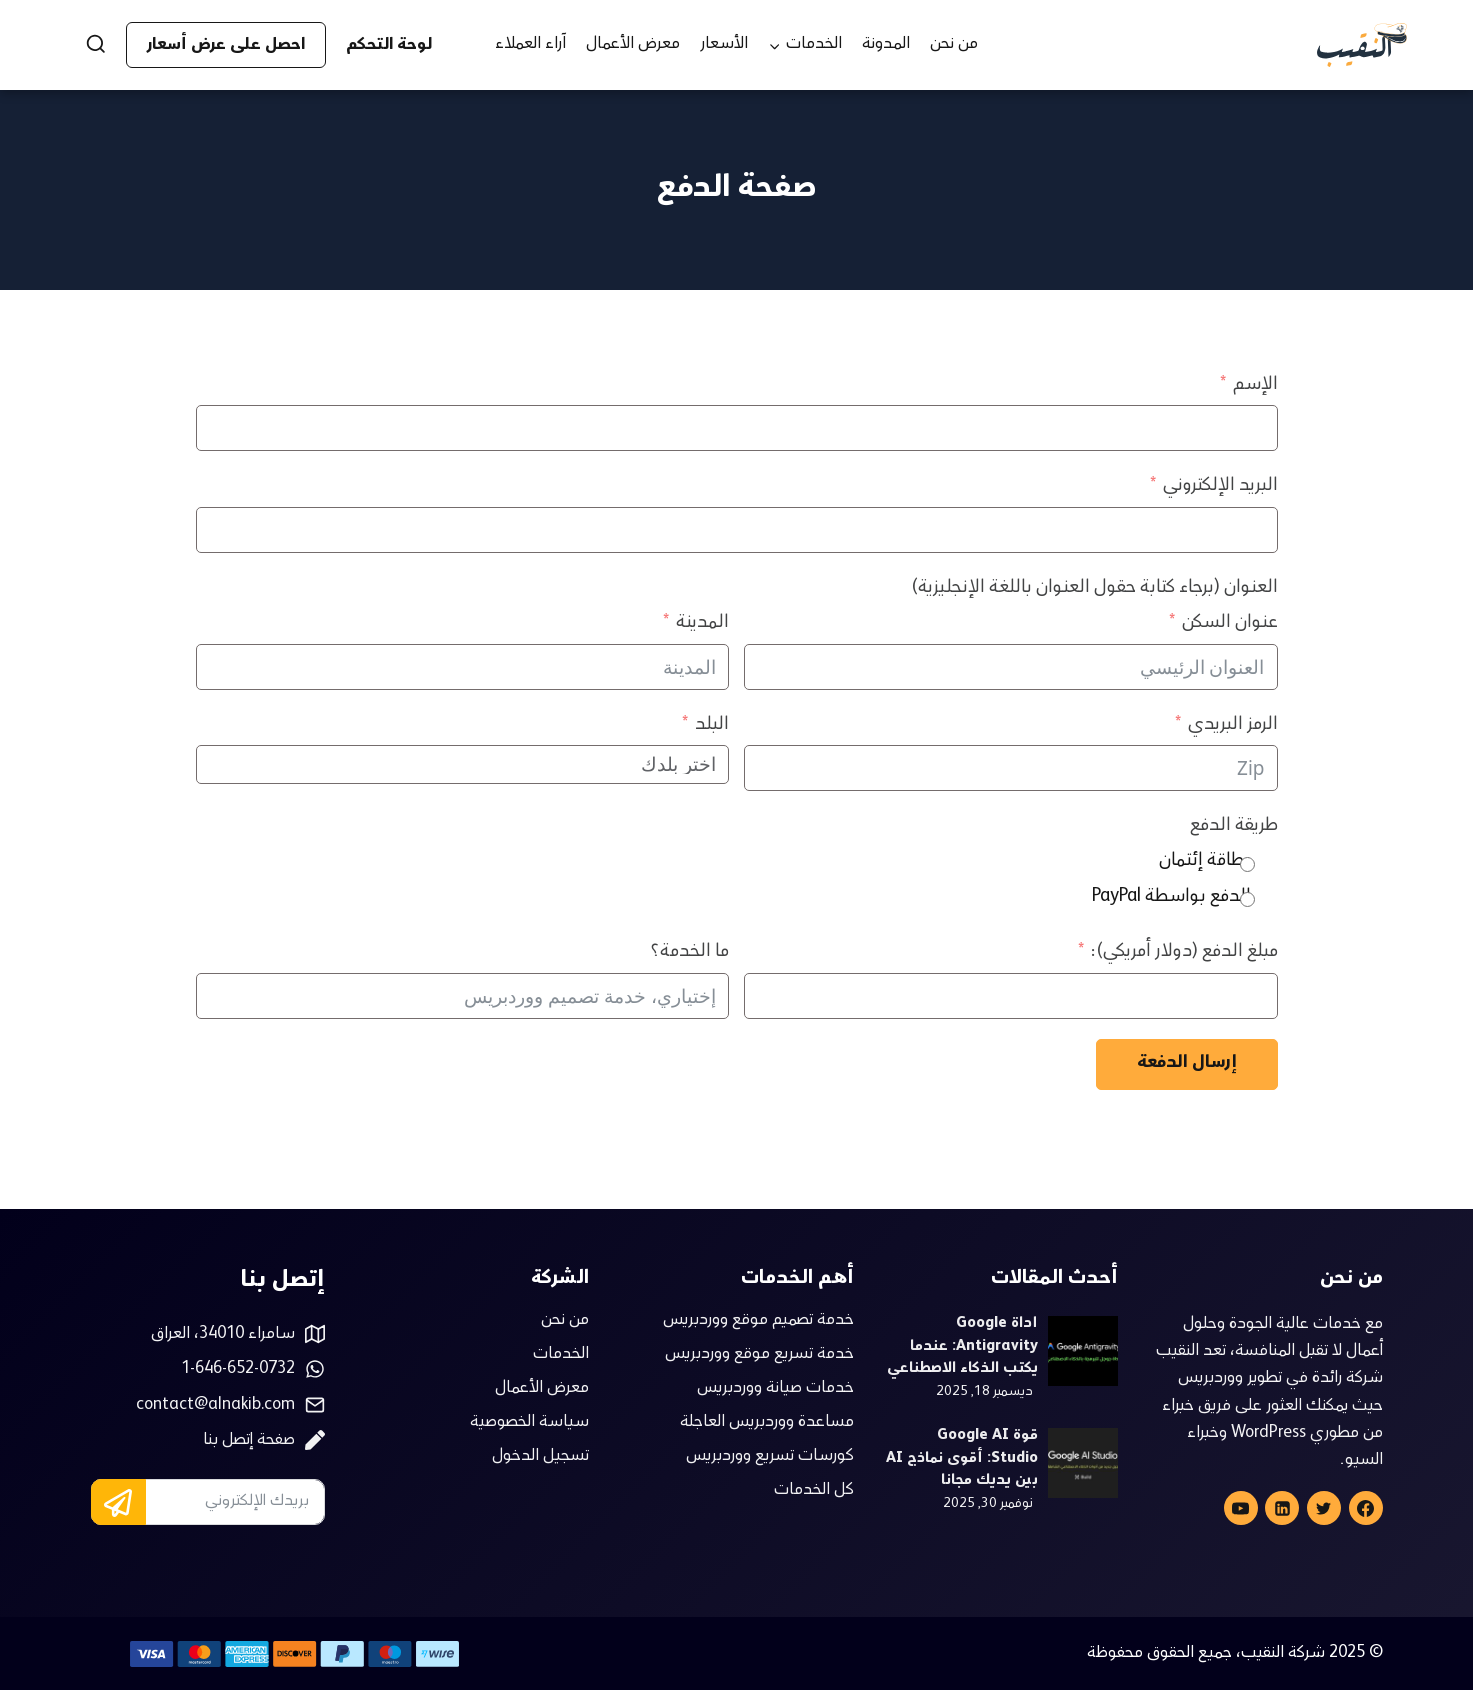  I want to click on البلد, so click(712, 725).